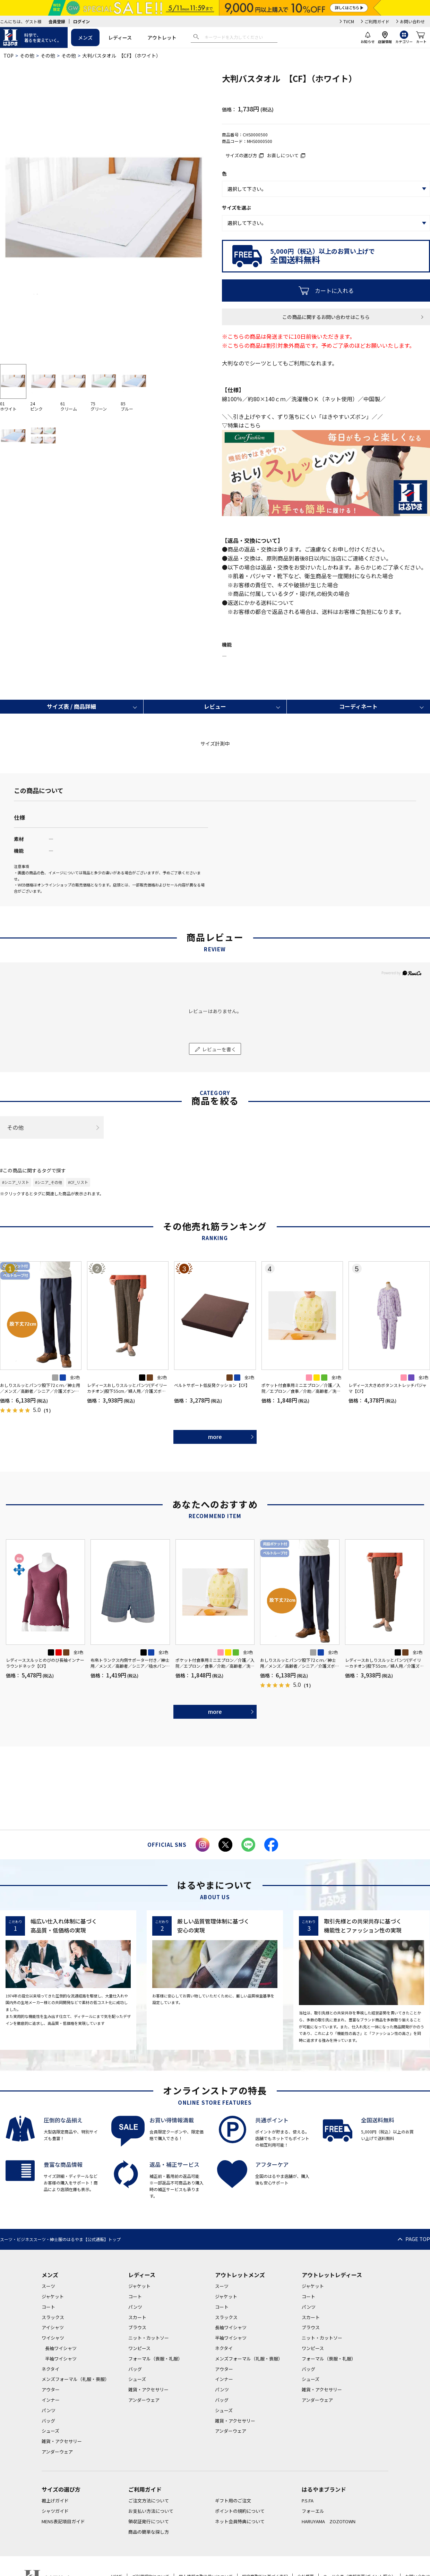 Image resolution: width=430 pixels, height=2576 pixels. What do you see at coordinates (63, 2521) in the screenshot?
I see `MENS表記項目ガイド` at bounding box center [63, 2521].